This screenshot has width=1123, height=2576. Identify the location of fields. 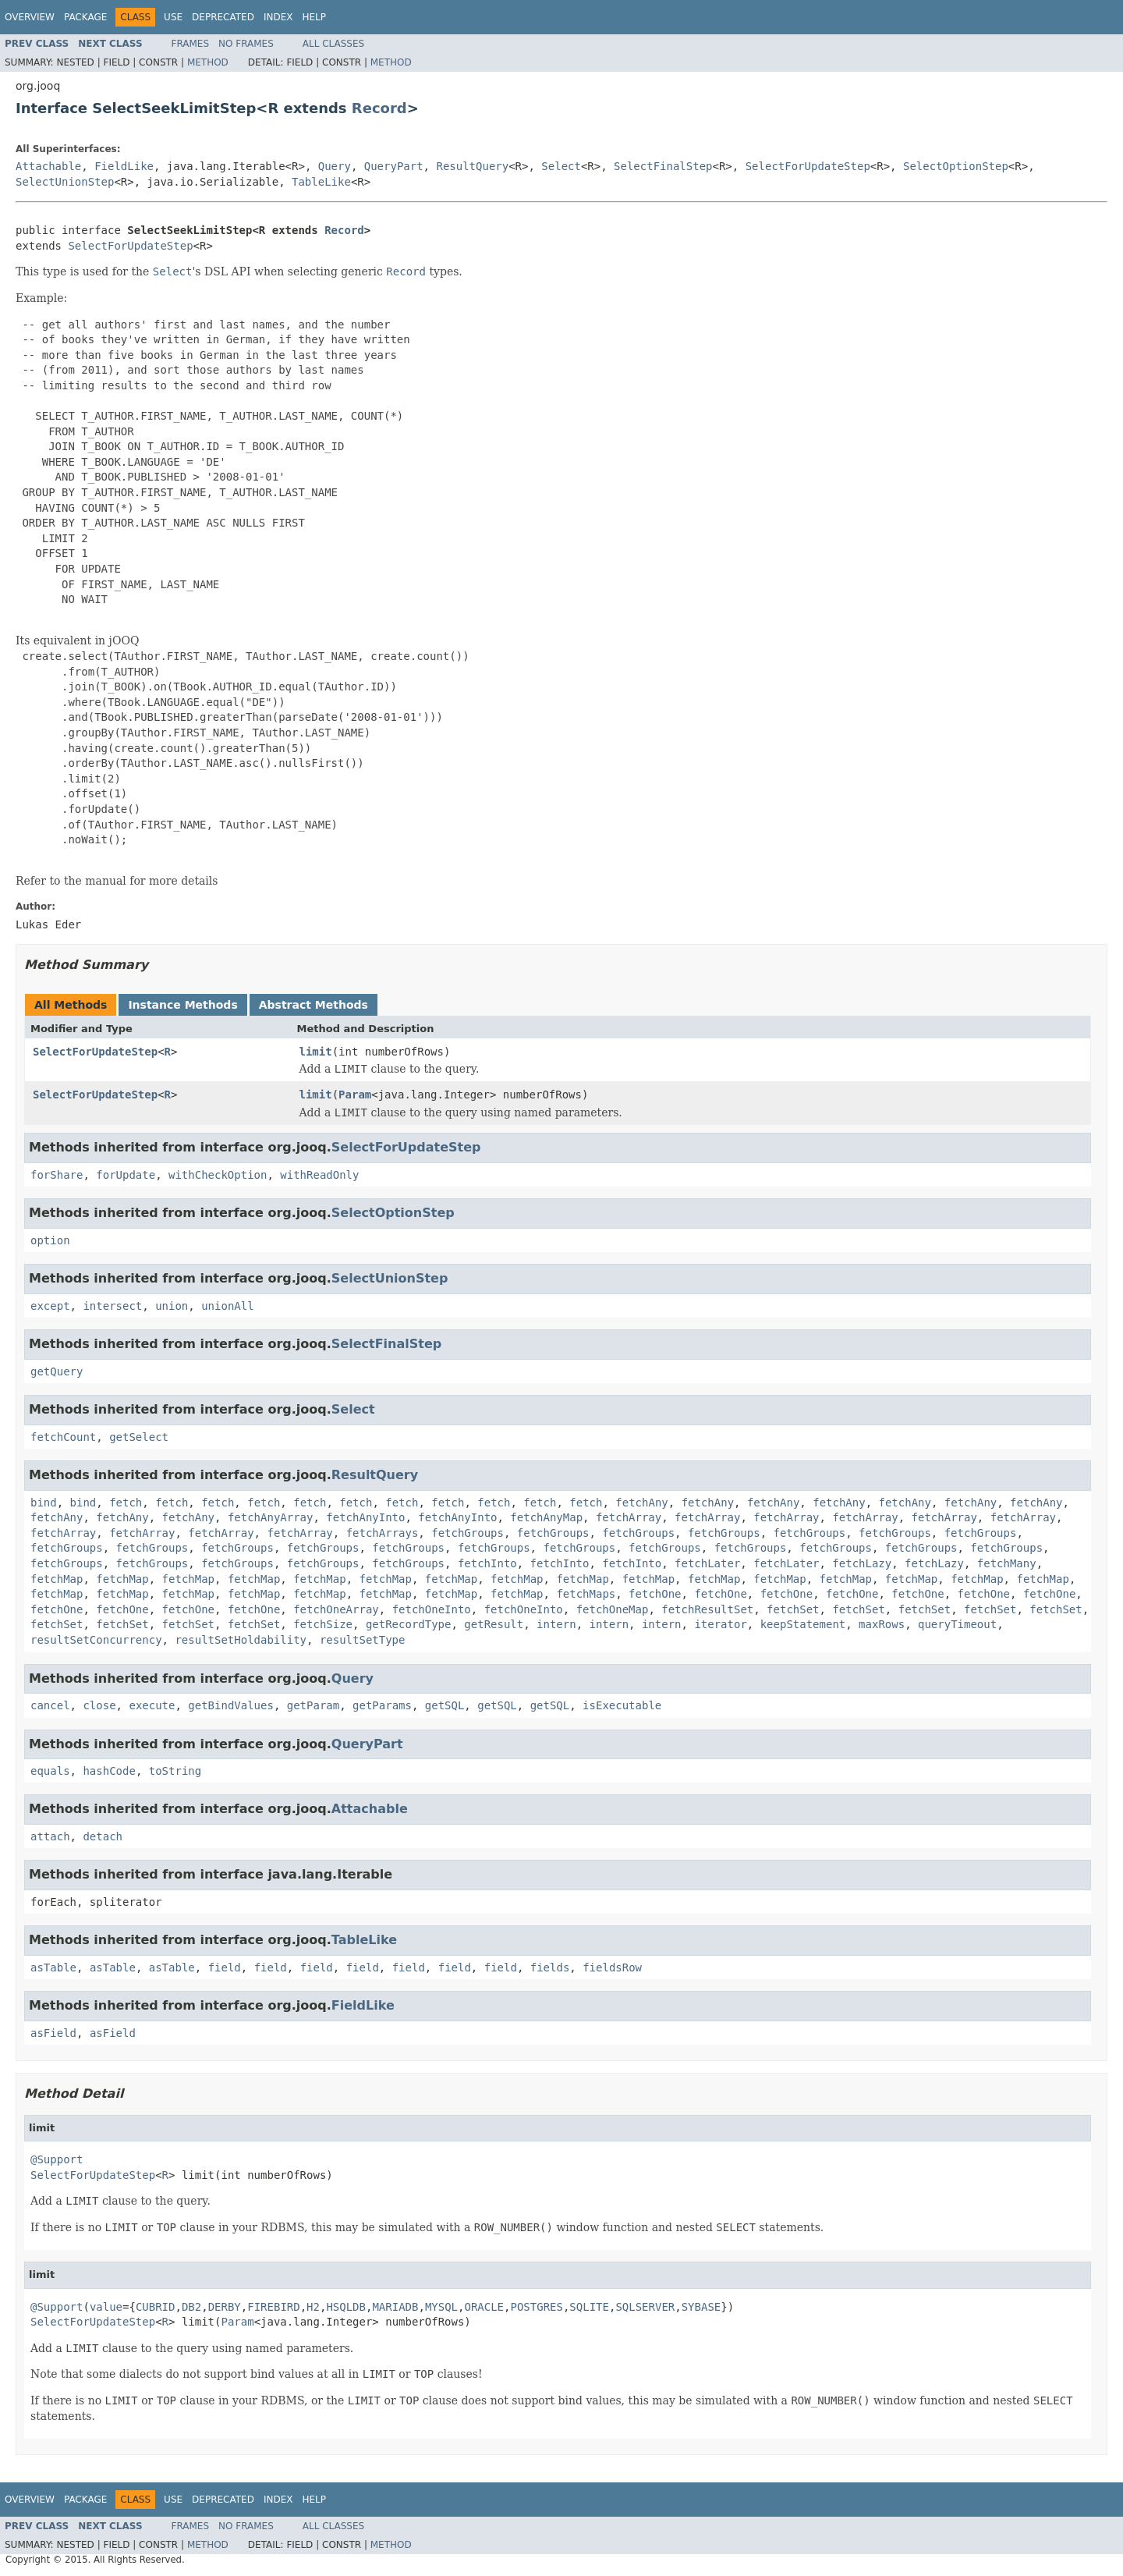
(550, 1967).